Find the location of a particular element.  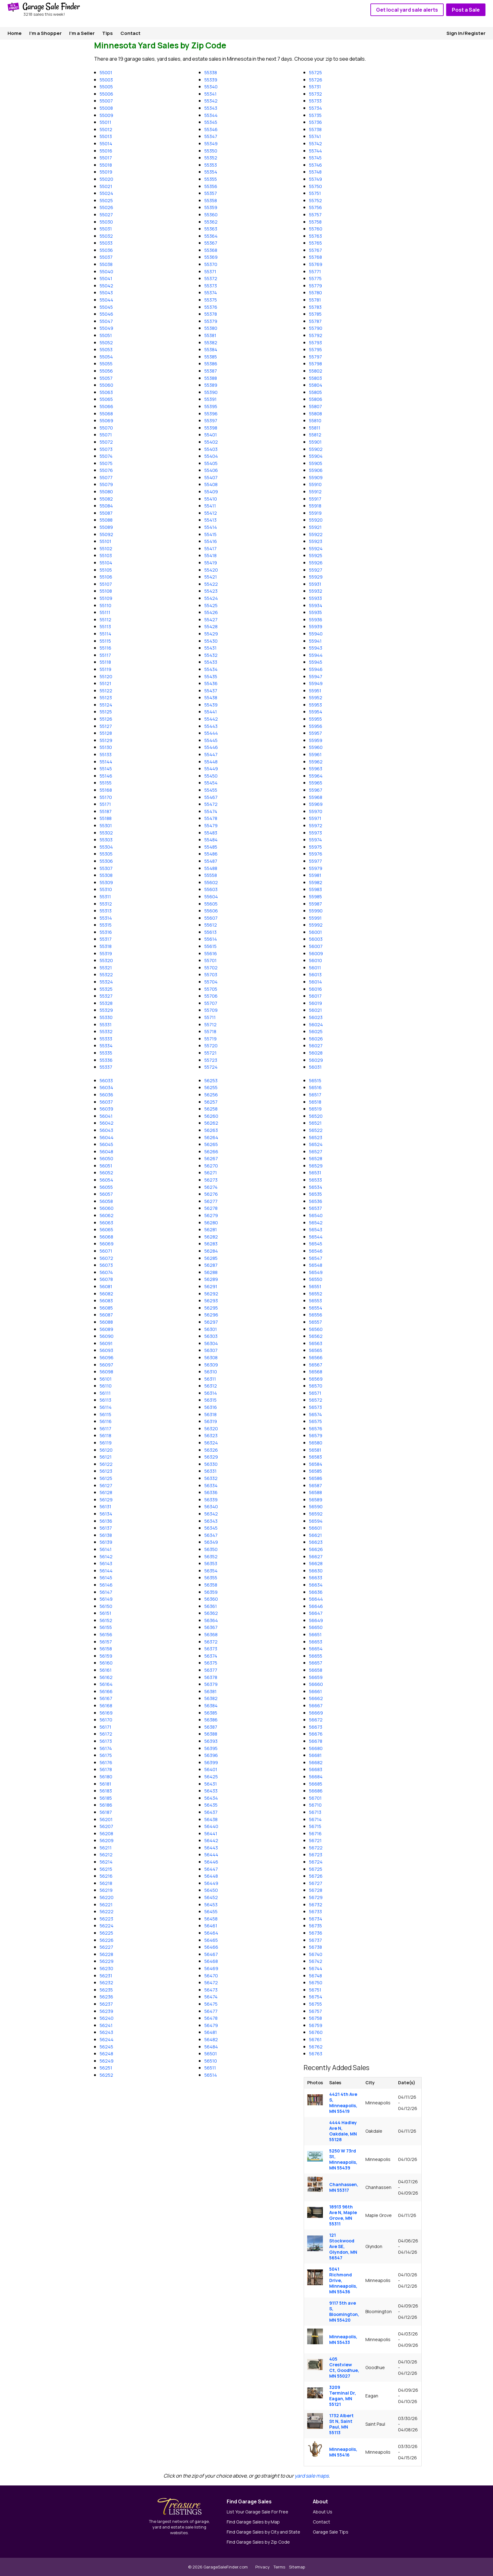

55952 is located at coordinates (315, 698).